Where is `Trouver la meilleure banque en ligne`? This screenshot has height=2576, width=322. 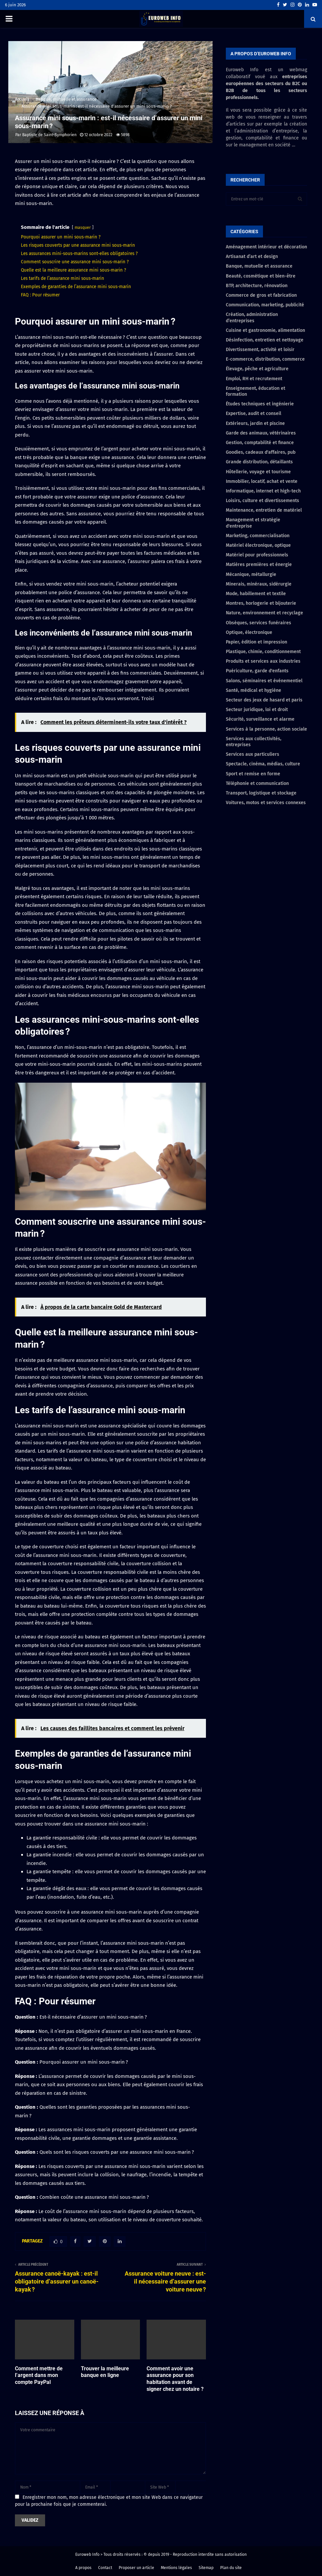 Trouver la meilleure banque en ligne is located at coordinates (105, 2372).